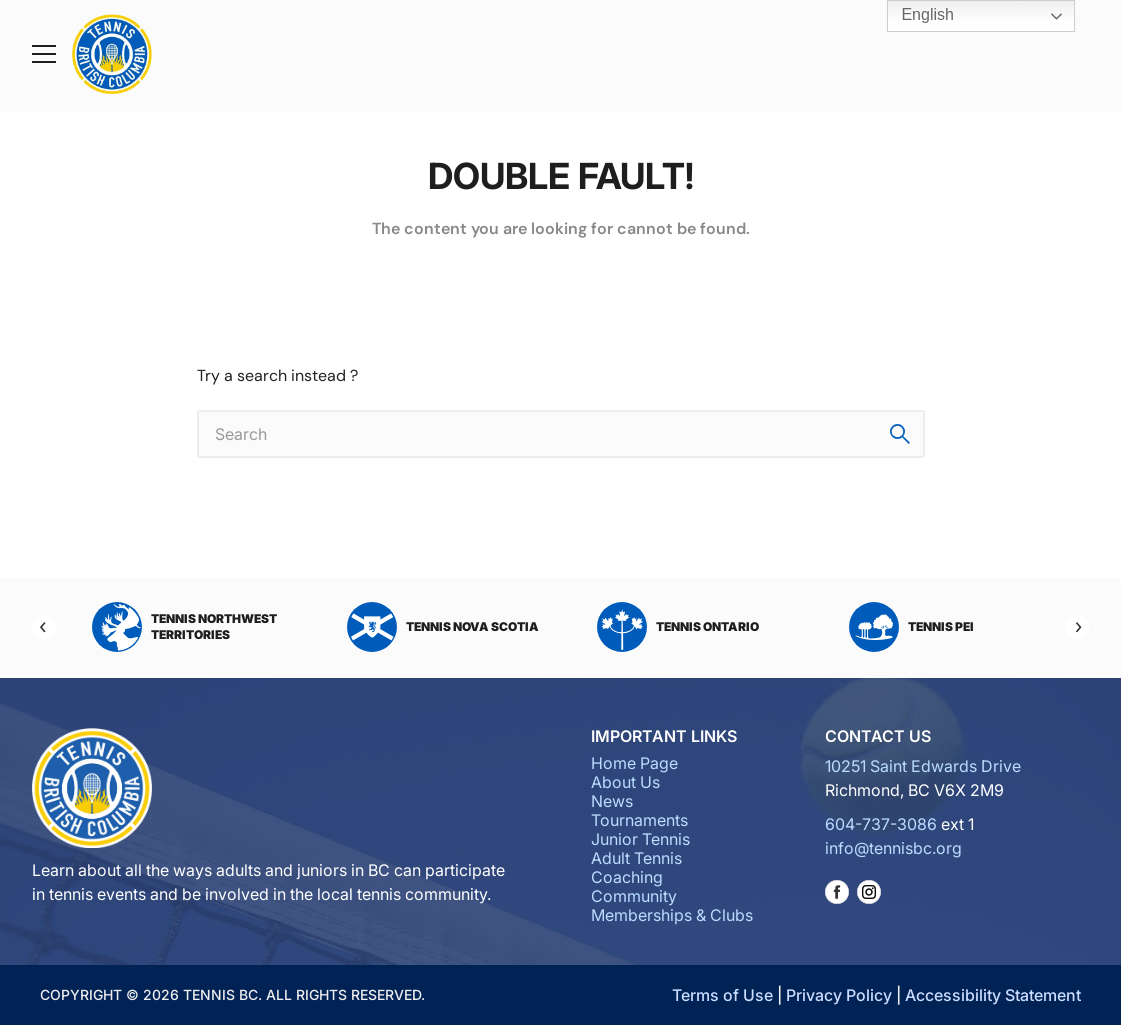 This screenshot has height=1025, width=1121. I want to click on Memberships & Clubs, so click(672, 915).